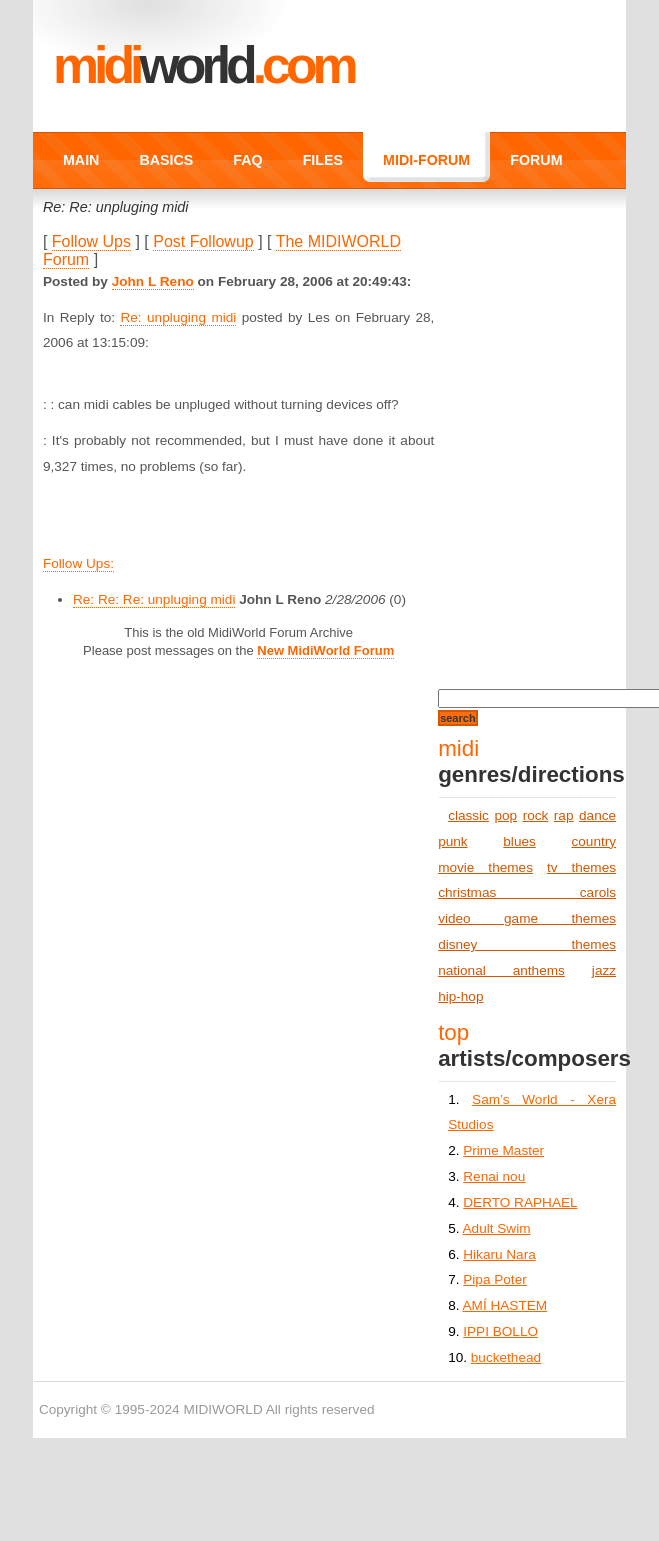  I want to click on classic, so click(468, 815).